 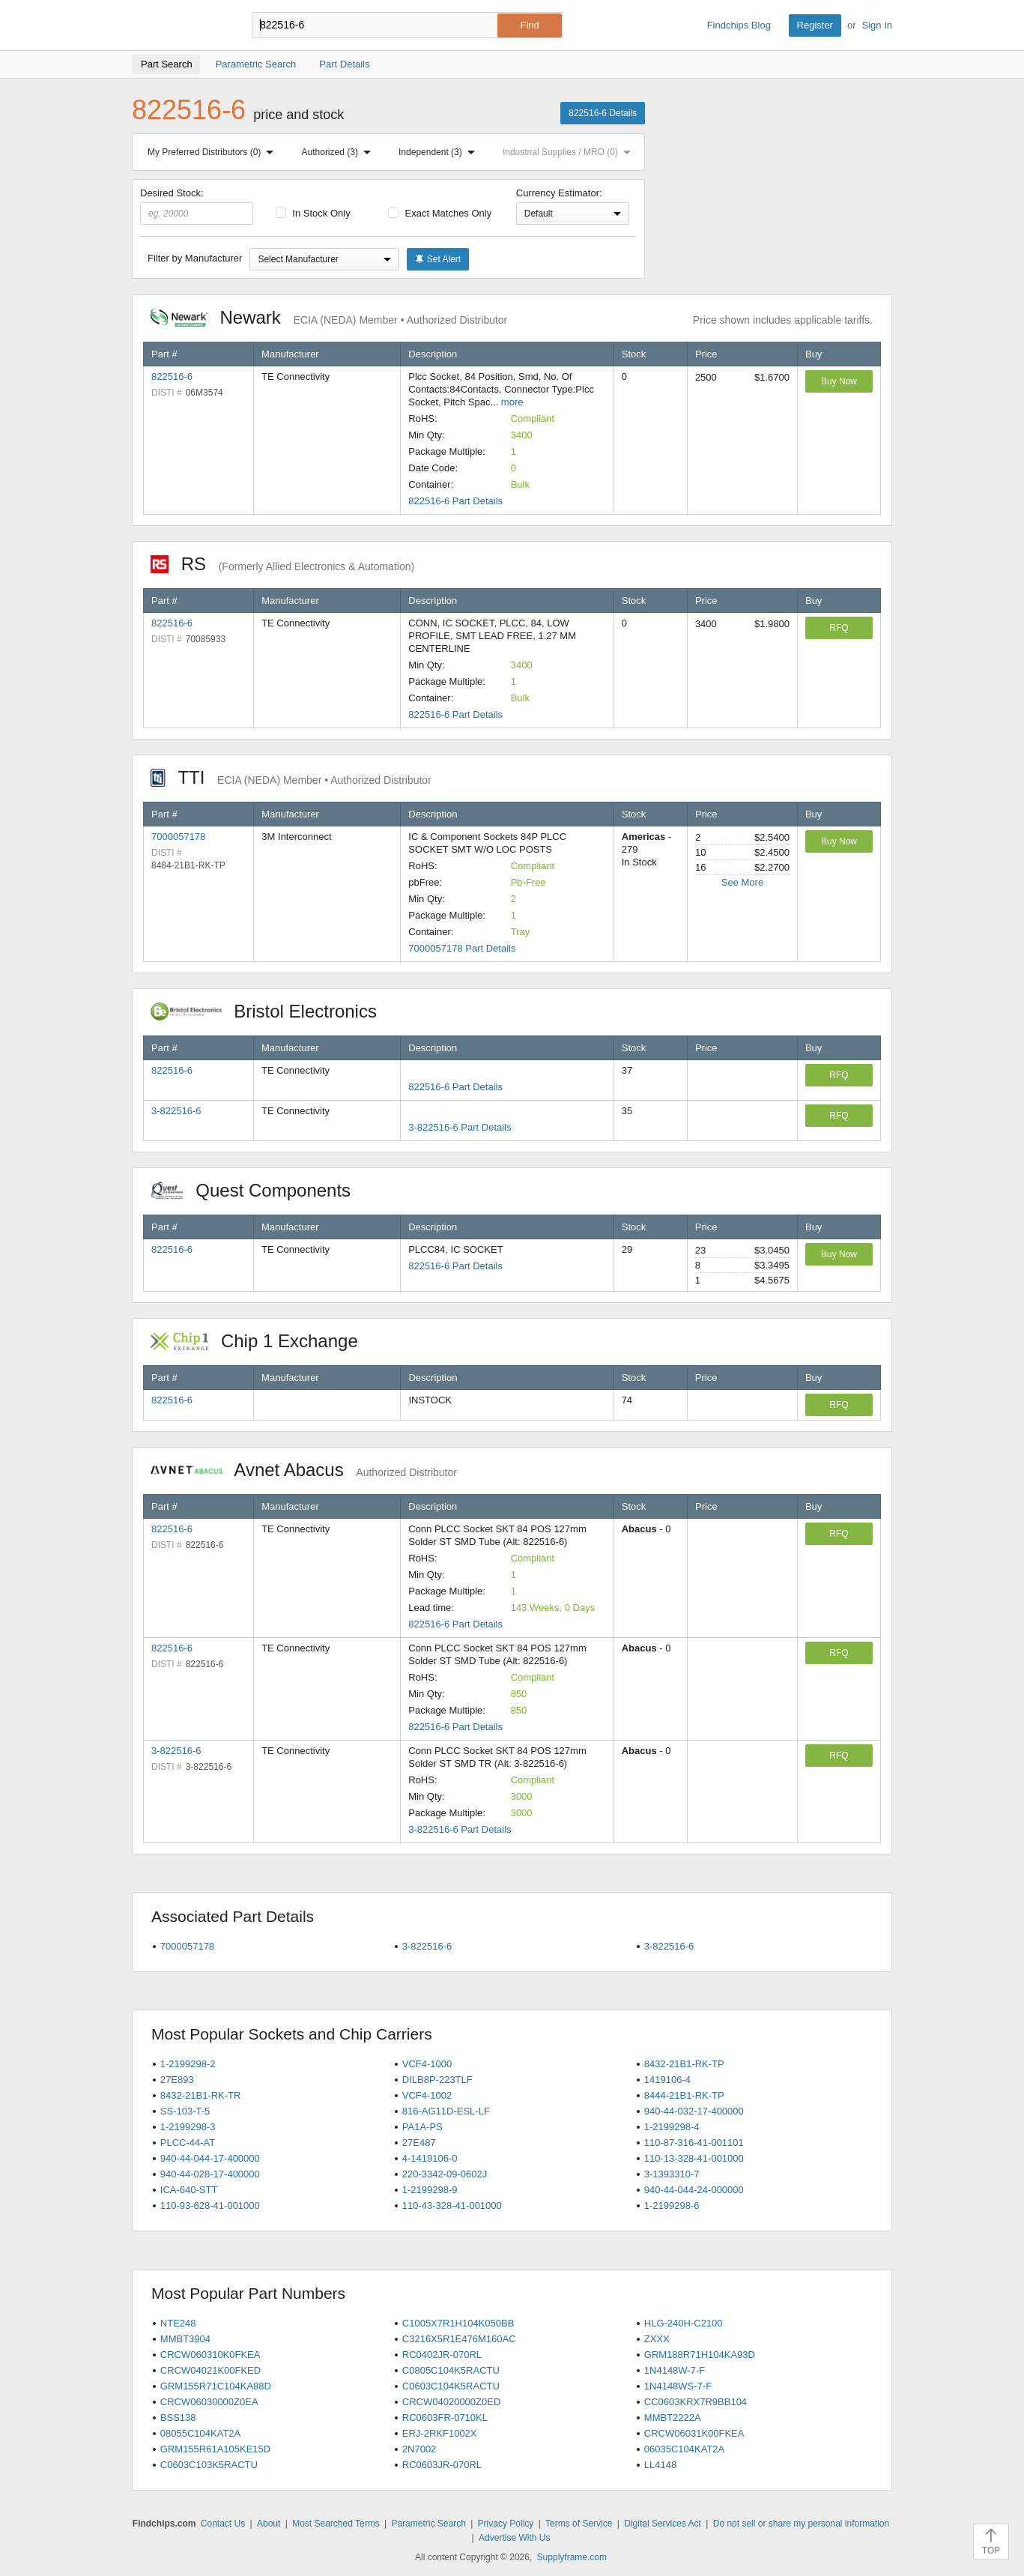 I want to click on In Stock Only, so click(x=313, y=213).